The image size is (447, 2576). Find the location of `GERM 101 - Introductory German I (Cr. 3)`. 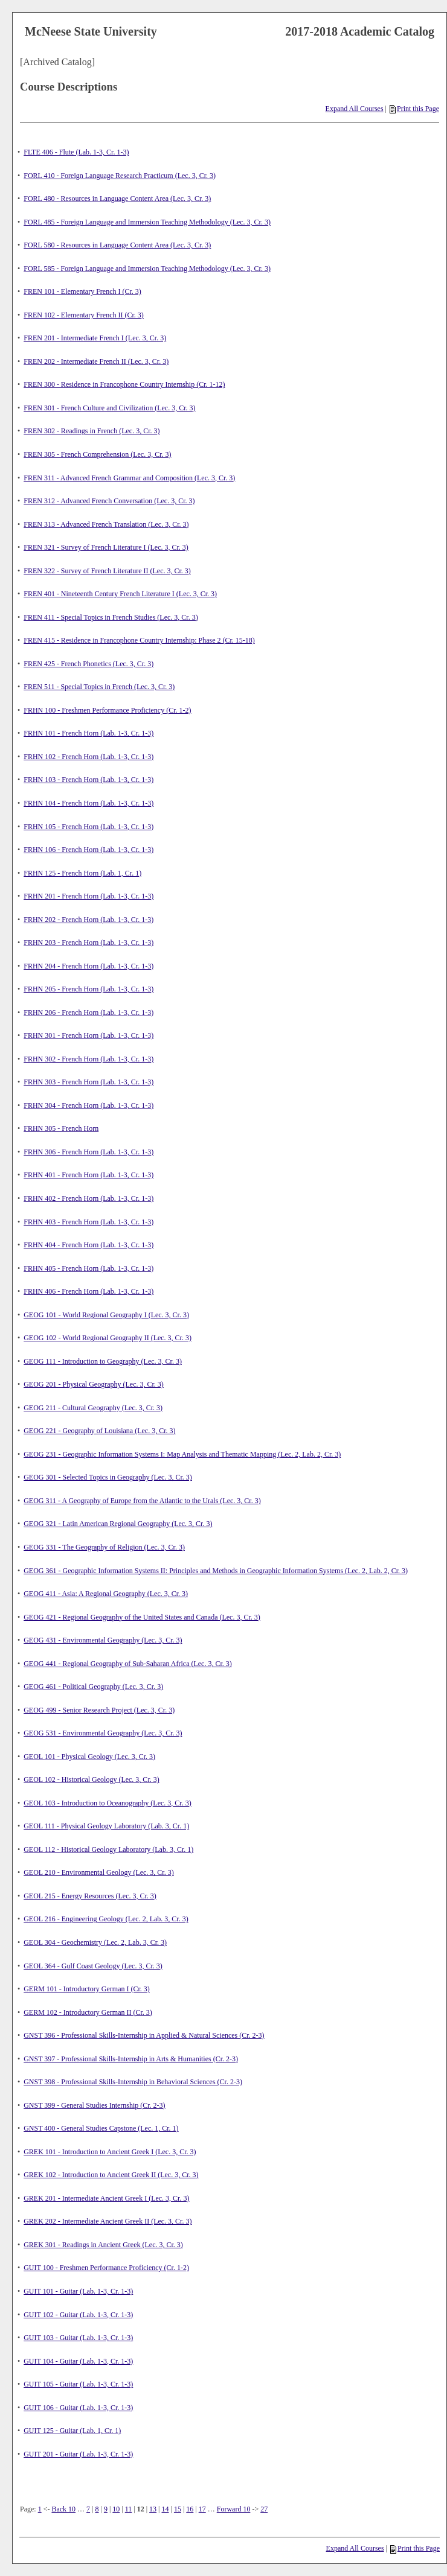

GERM 101 - Introductory German I (Cr. 3) is located at coordinates (87, 1989).